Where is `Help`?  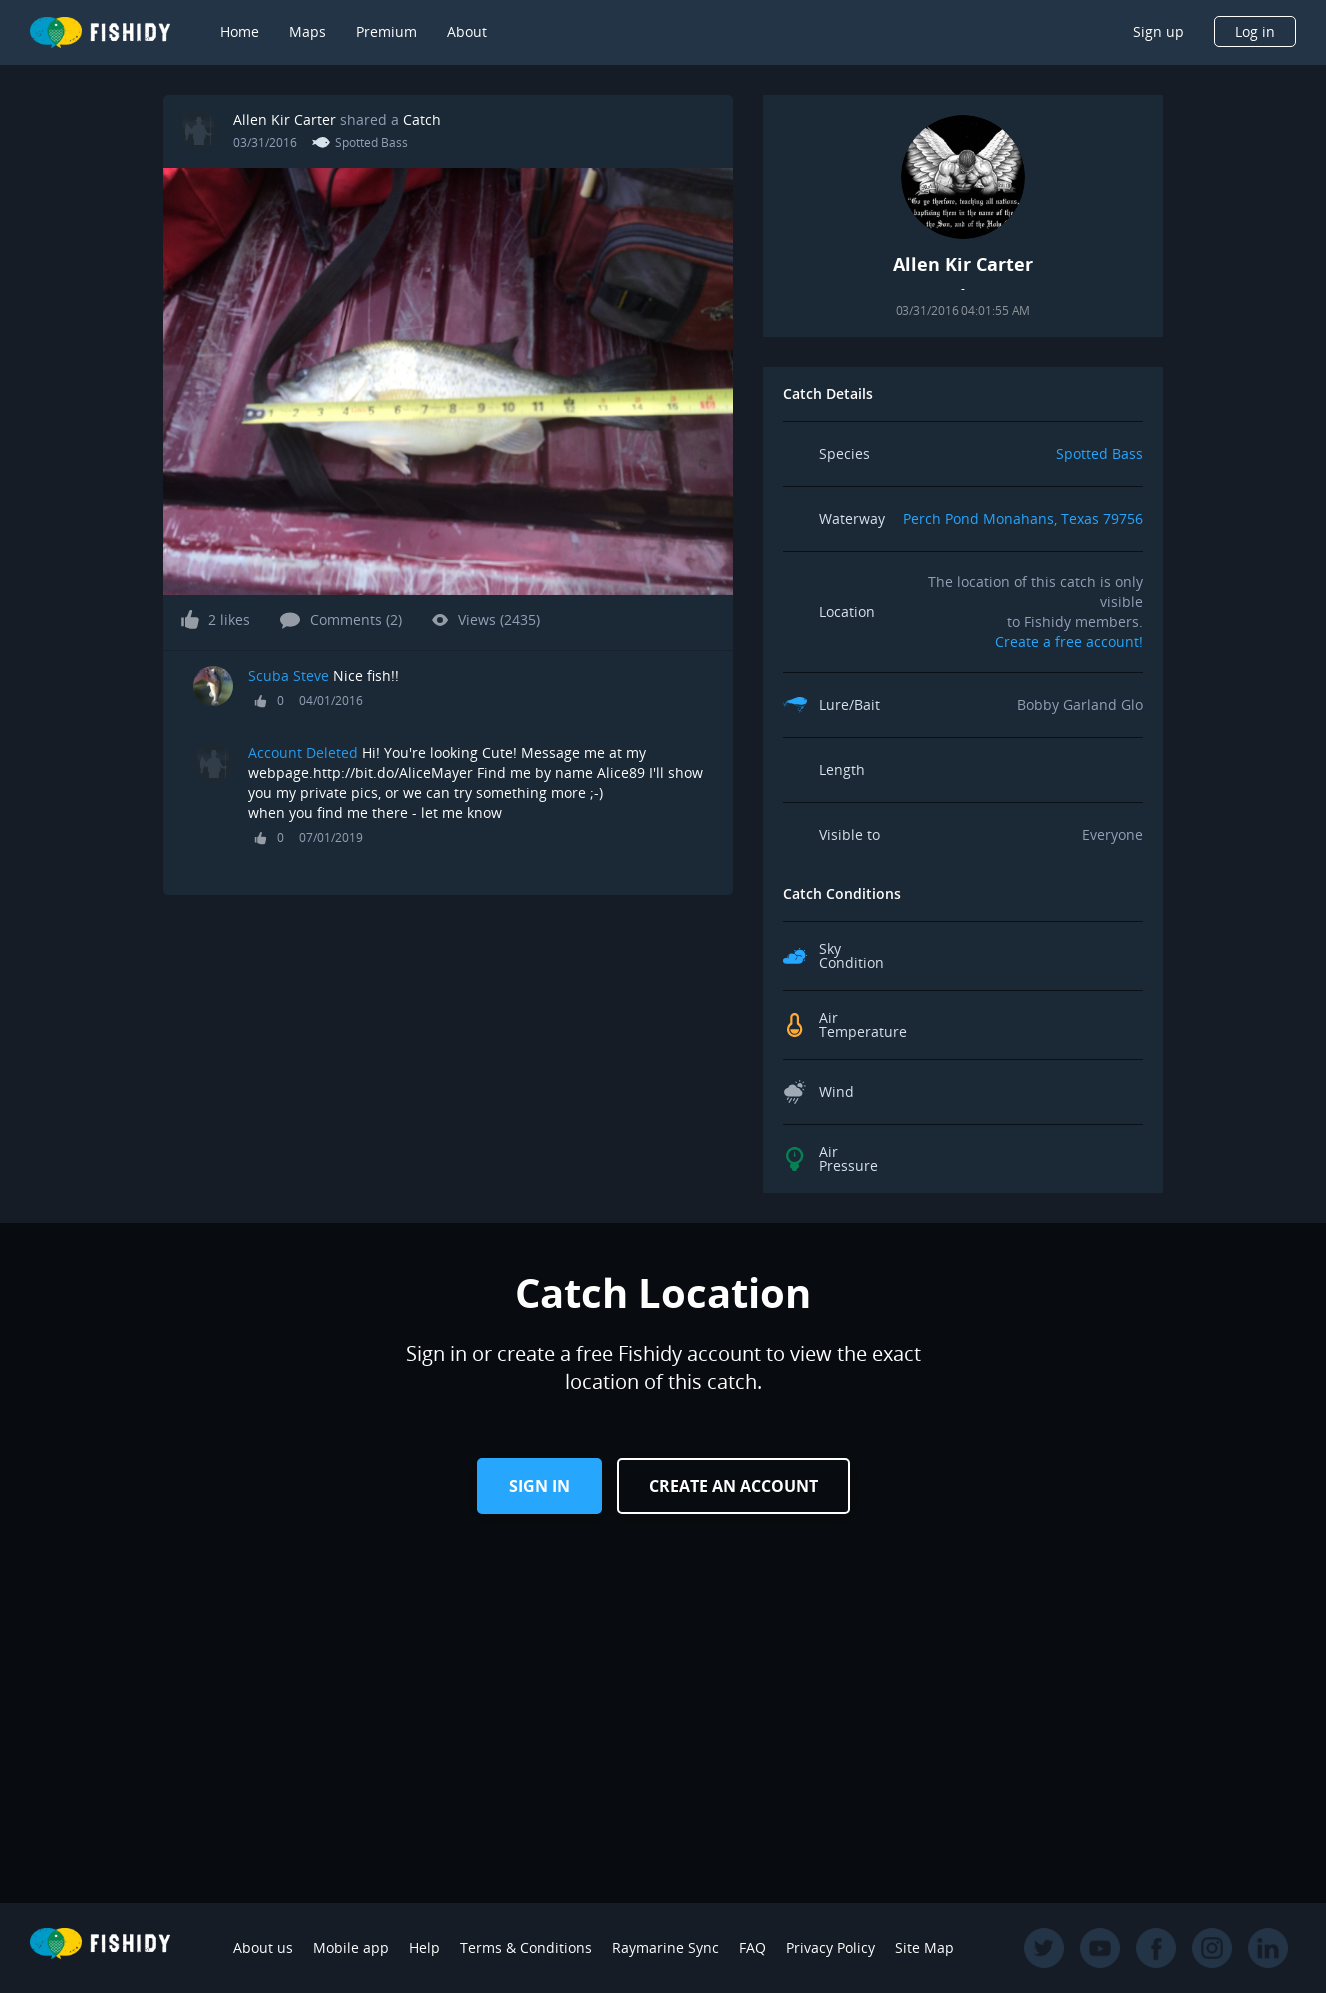 Help is located at coordinates (424, 1947).